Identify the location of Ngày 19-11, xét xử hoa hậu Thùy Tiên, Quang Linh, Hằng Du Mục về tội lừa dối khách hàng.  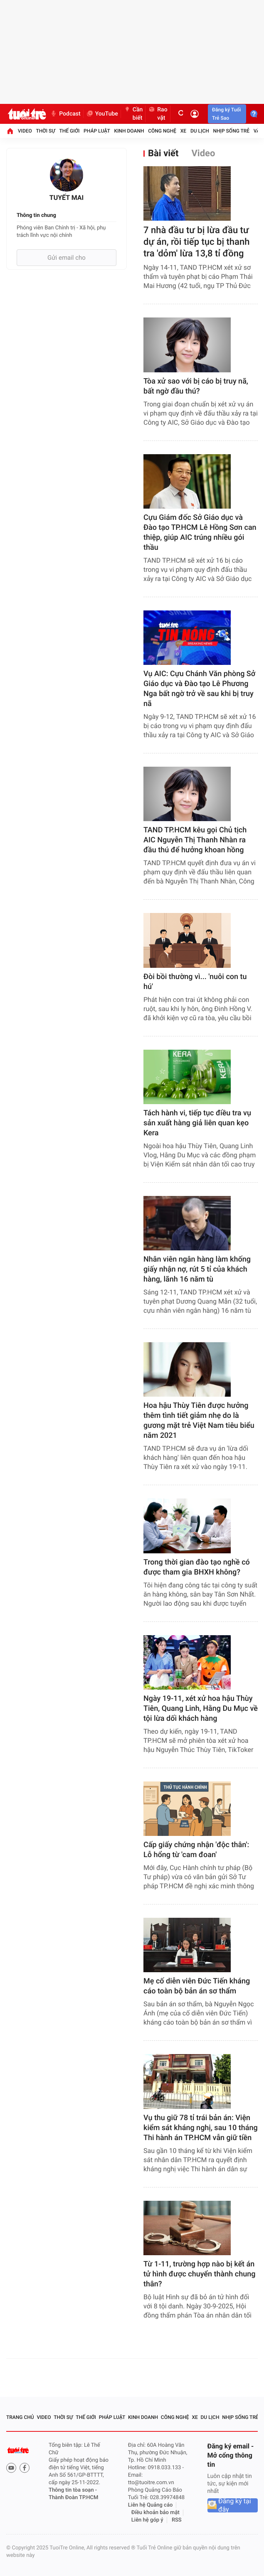
(200, 1708).